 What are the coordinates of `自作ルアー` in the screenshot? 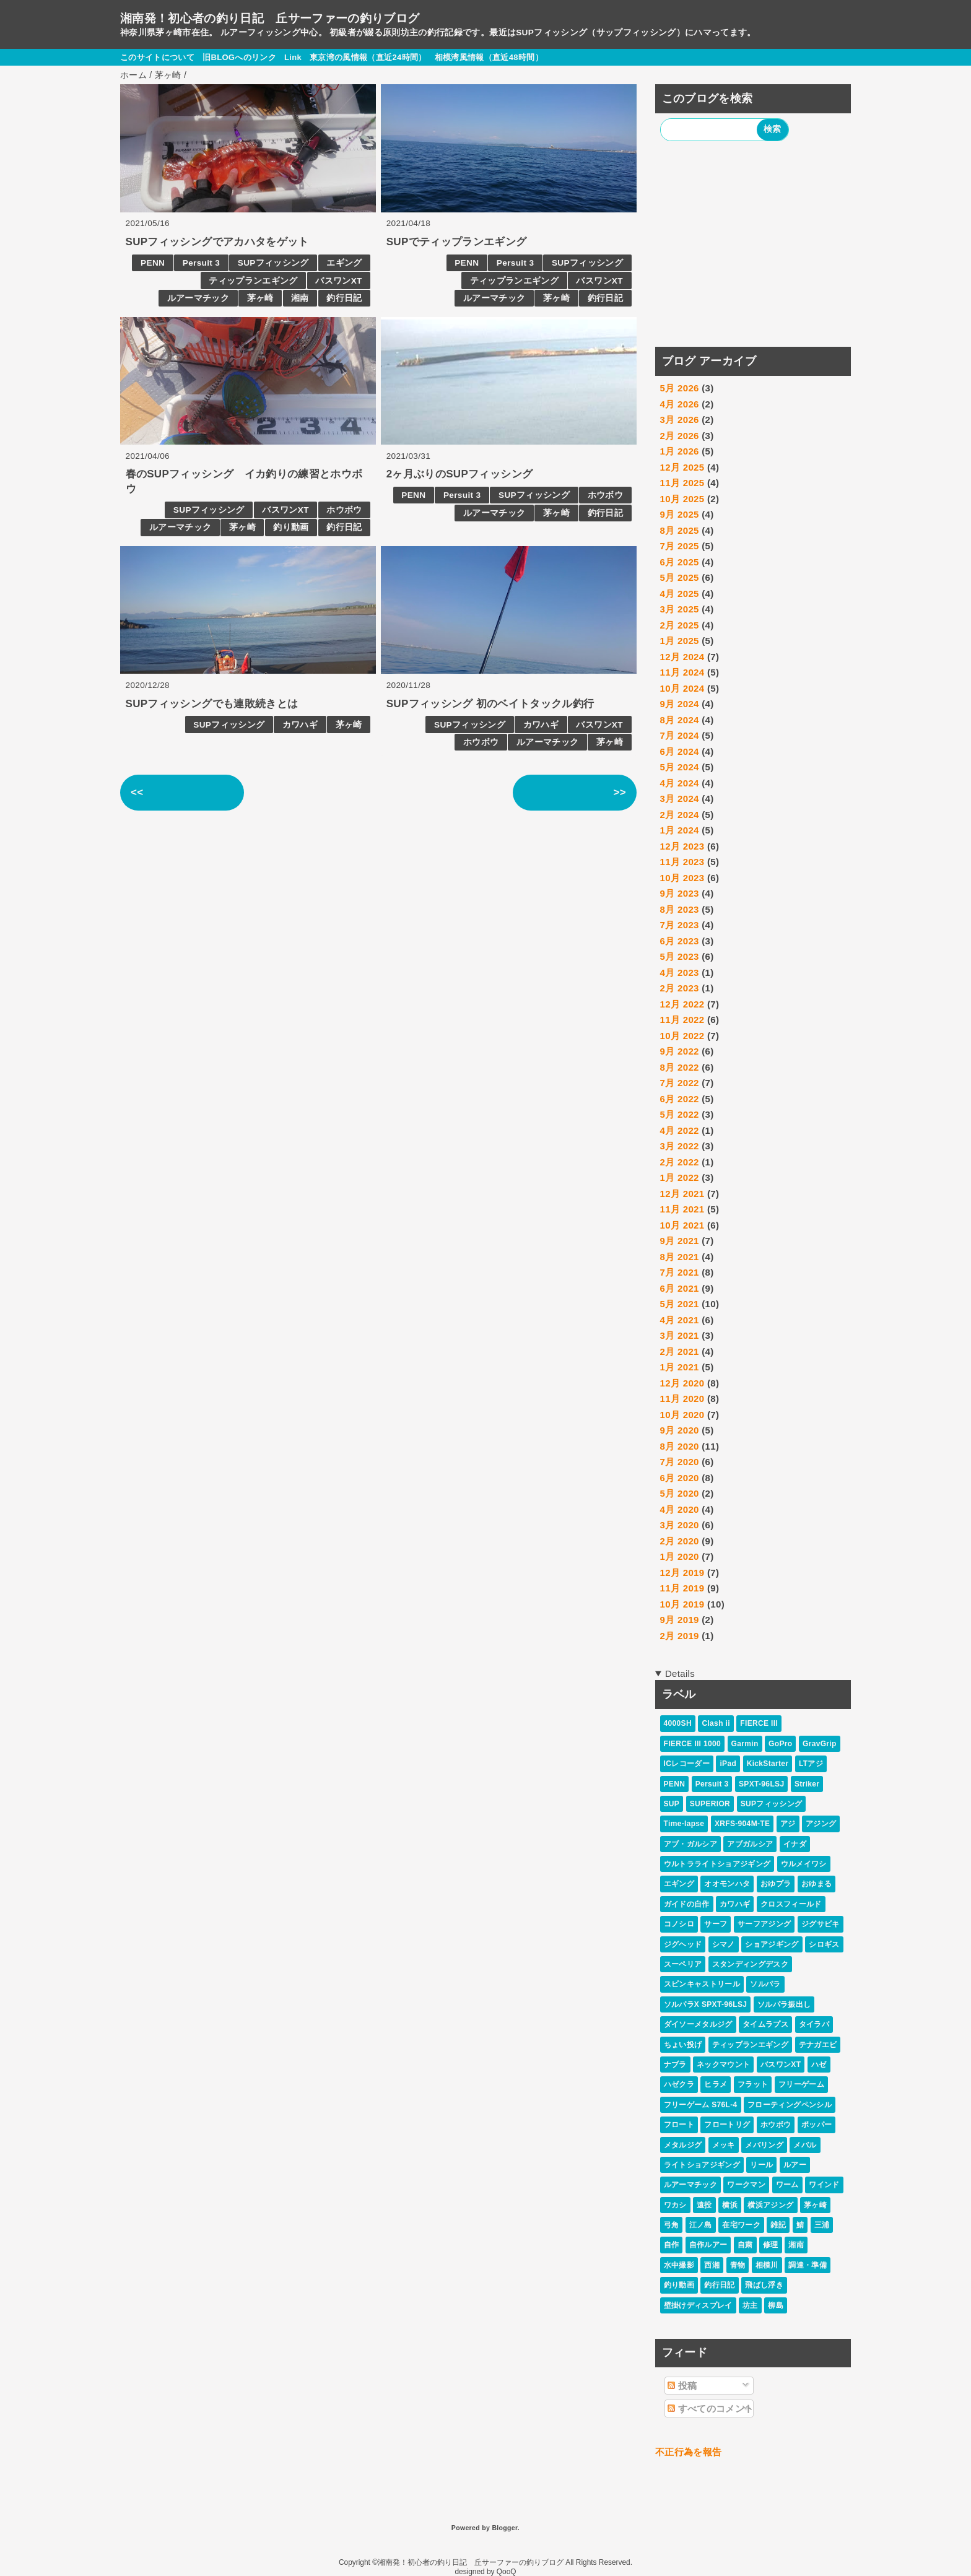 It's located at (708, 2244).